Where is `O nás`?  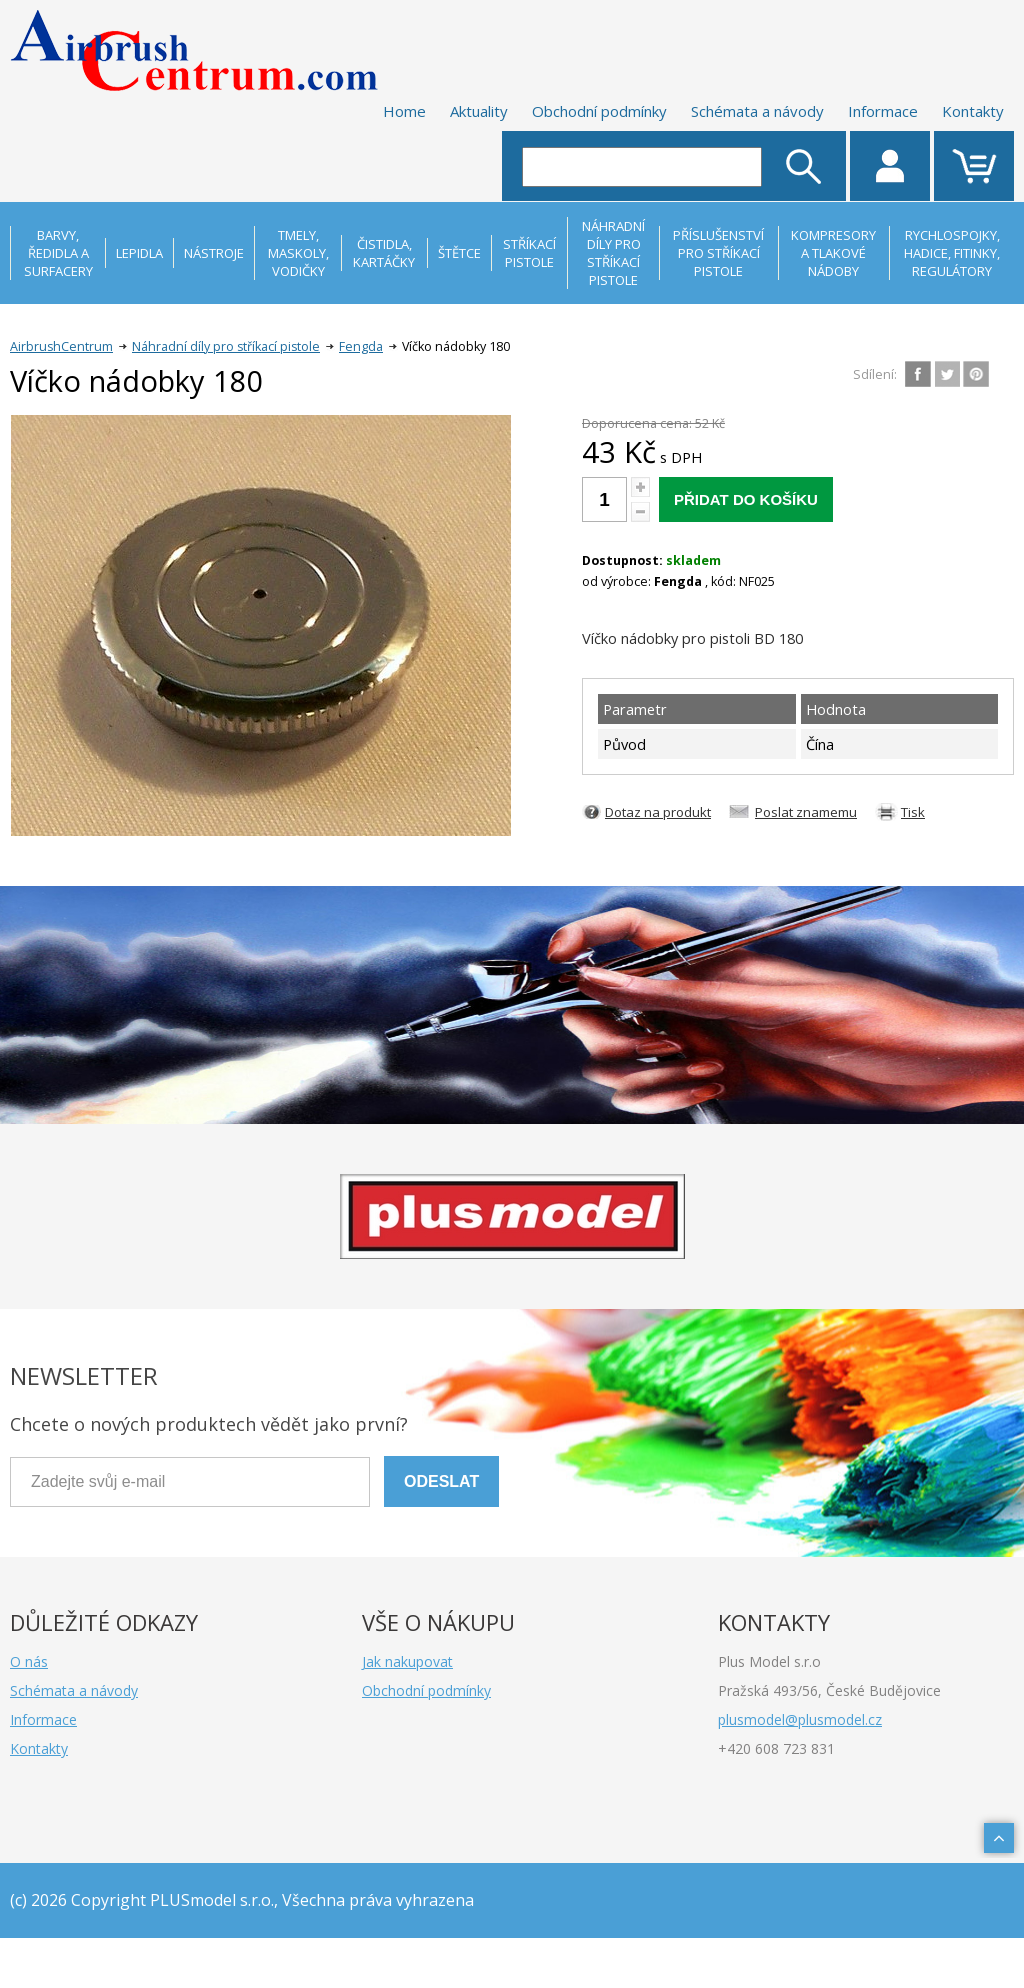
O nás is located at coordinates (29, 1661).